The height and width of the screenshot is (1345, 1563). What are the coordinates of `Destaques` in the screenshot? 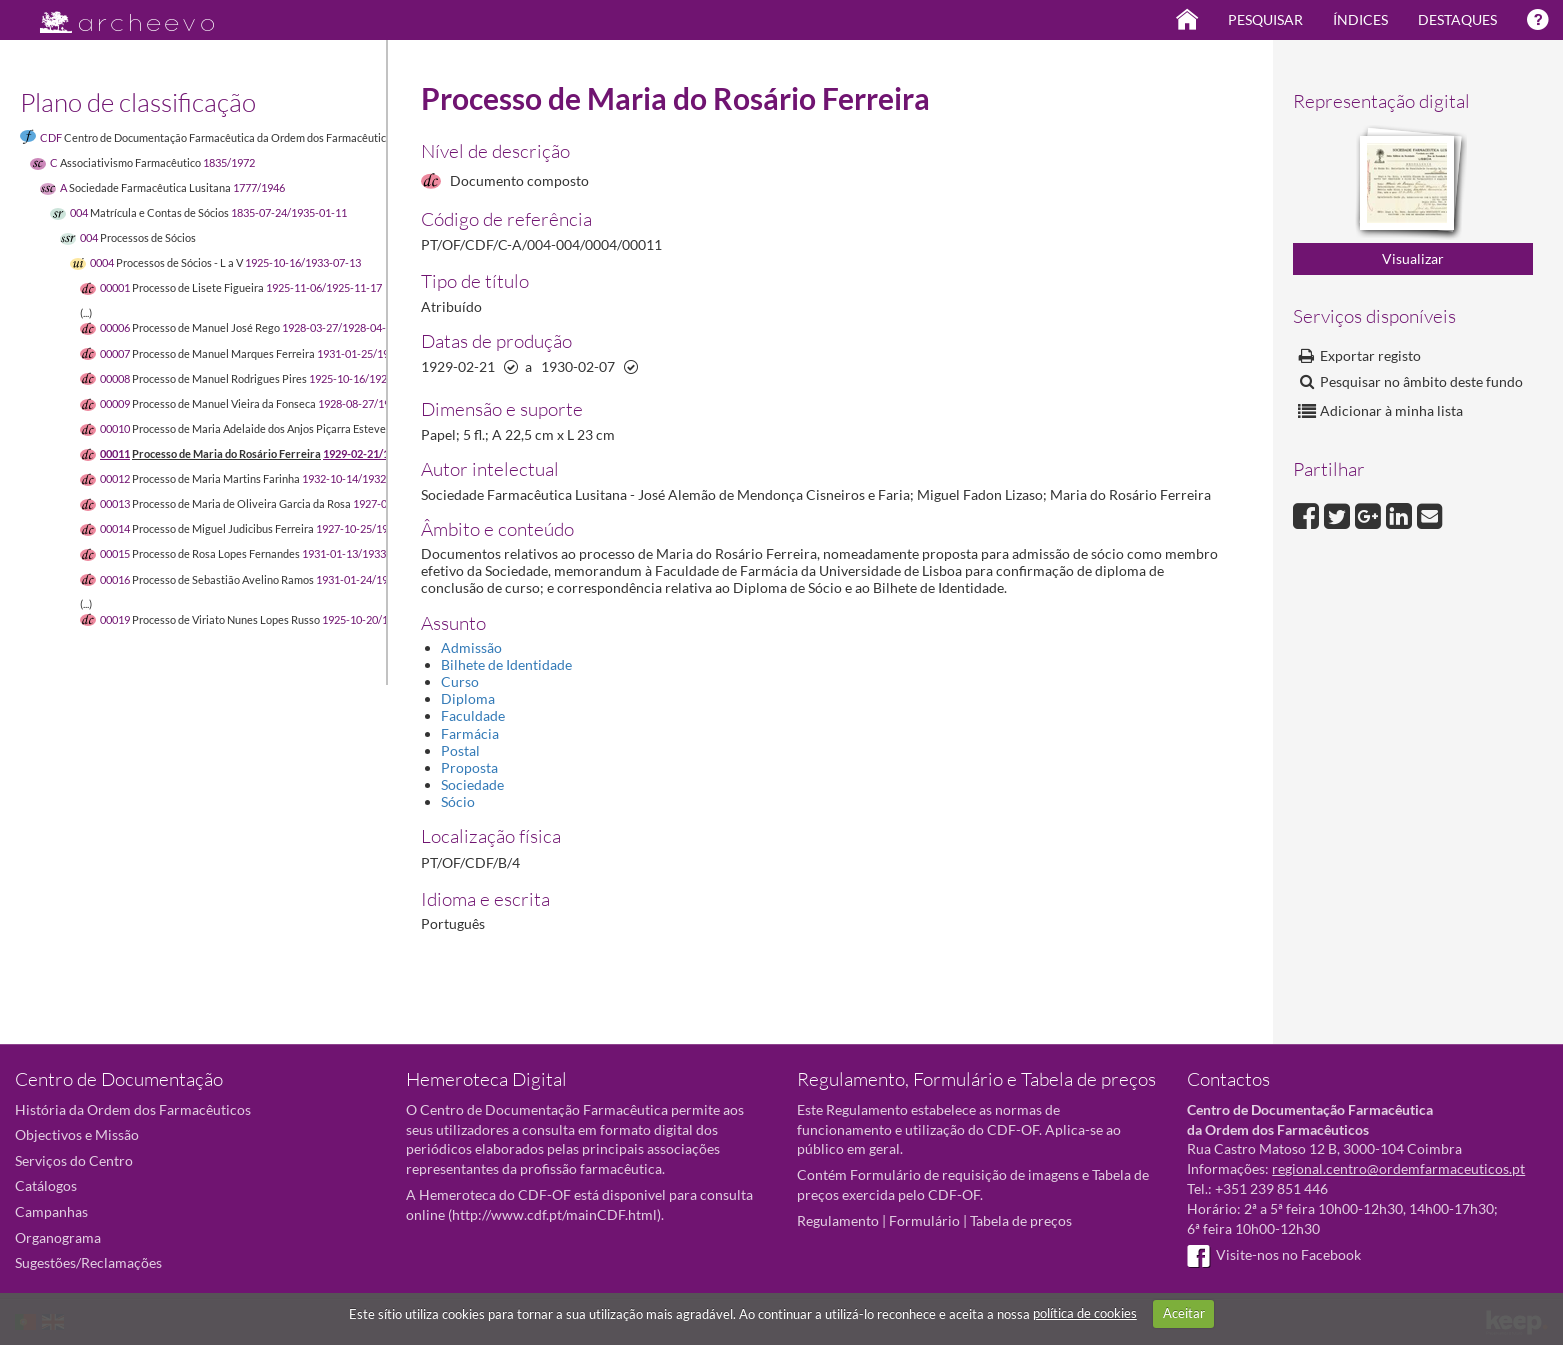 It's located at (1457, 19).